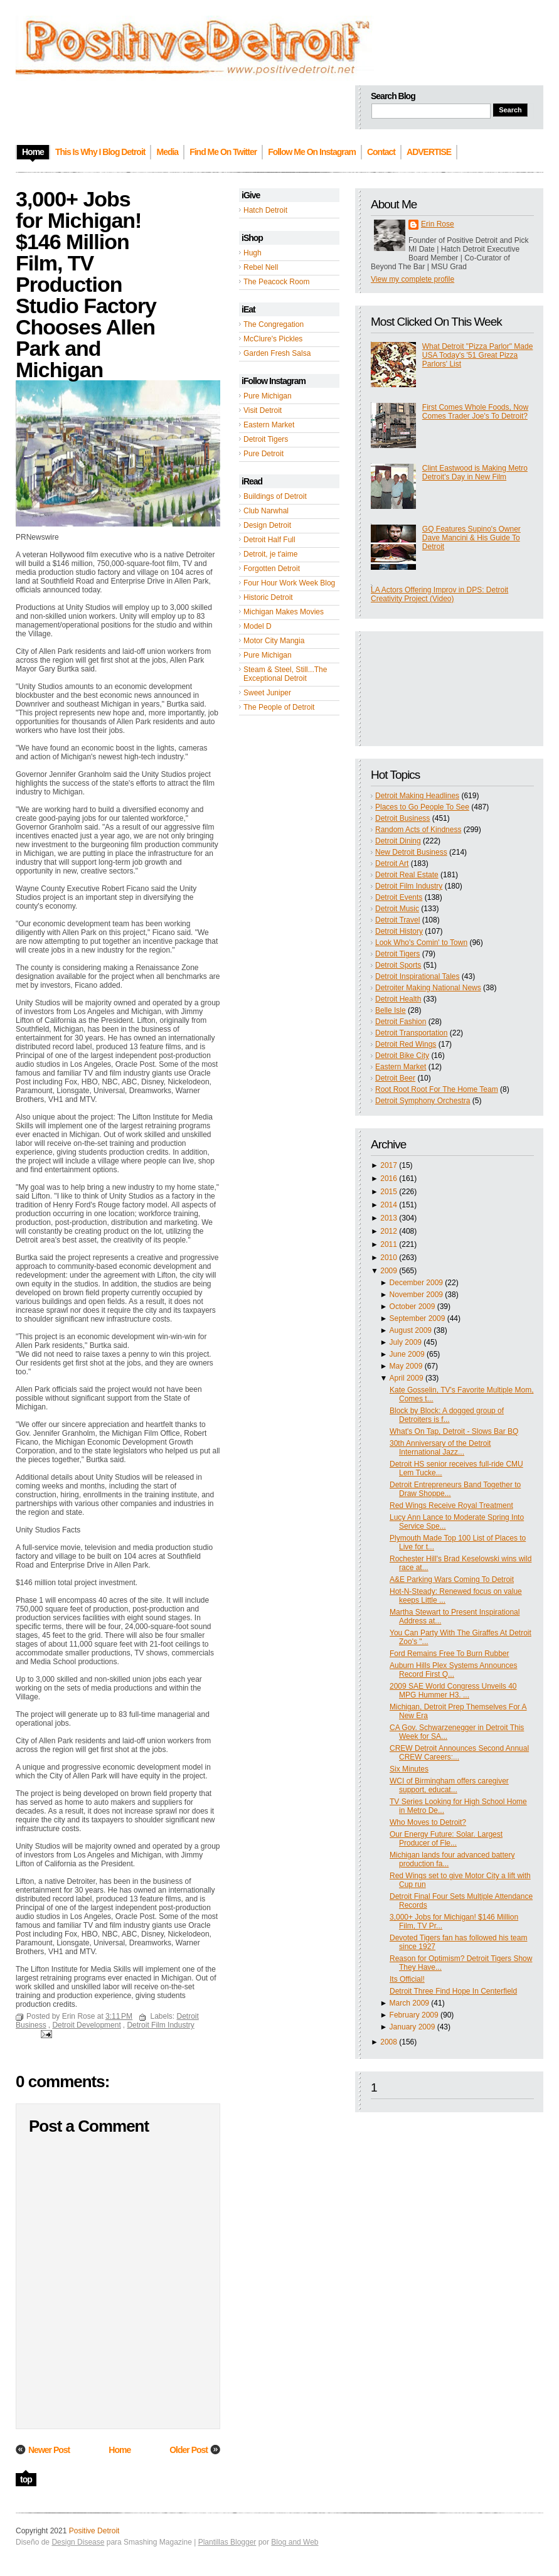 This screenshot has width=559, height=2576. I want to click on LA Actors Offering Improv in DPS: Detroit Creativity Project (Video), so click(439, 594).